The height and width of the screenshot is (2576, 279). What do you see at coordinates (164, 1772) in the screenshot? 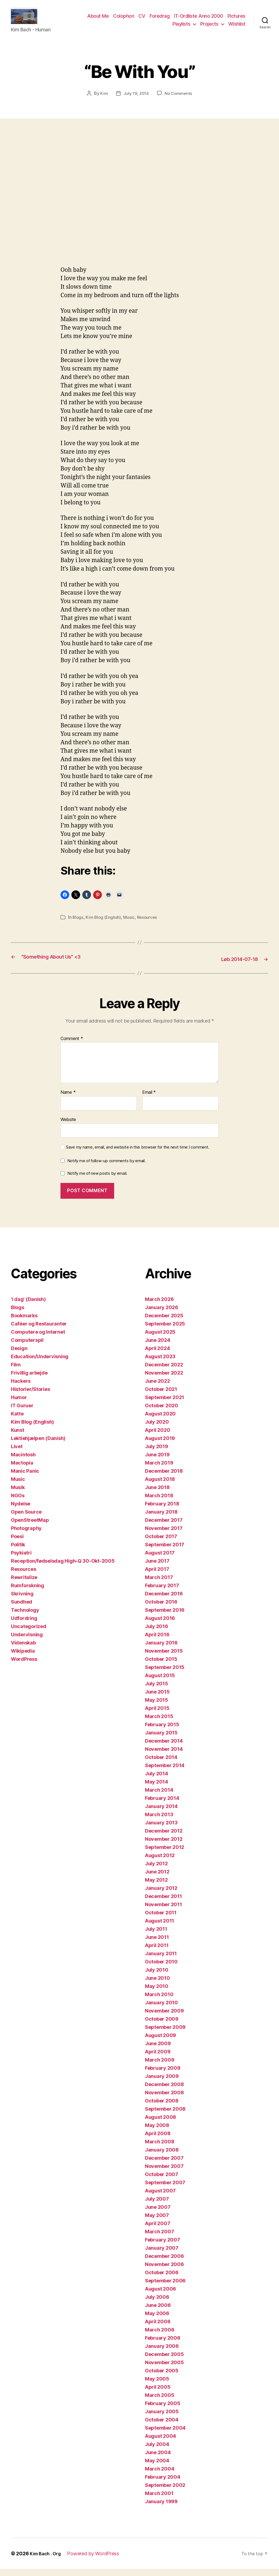
I see `September 2014` at bounding box center [164, 1772].